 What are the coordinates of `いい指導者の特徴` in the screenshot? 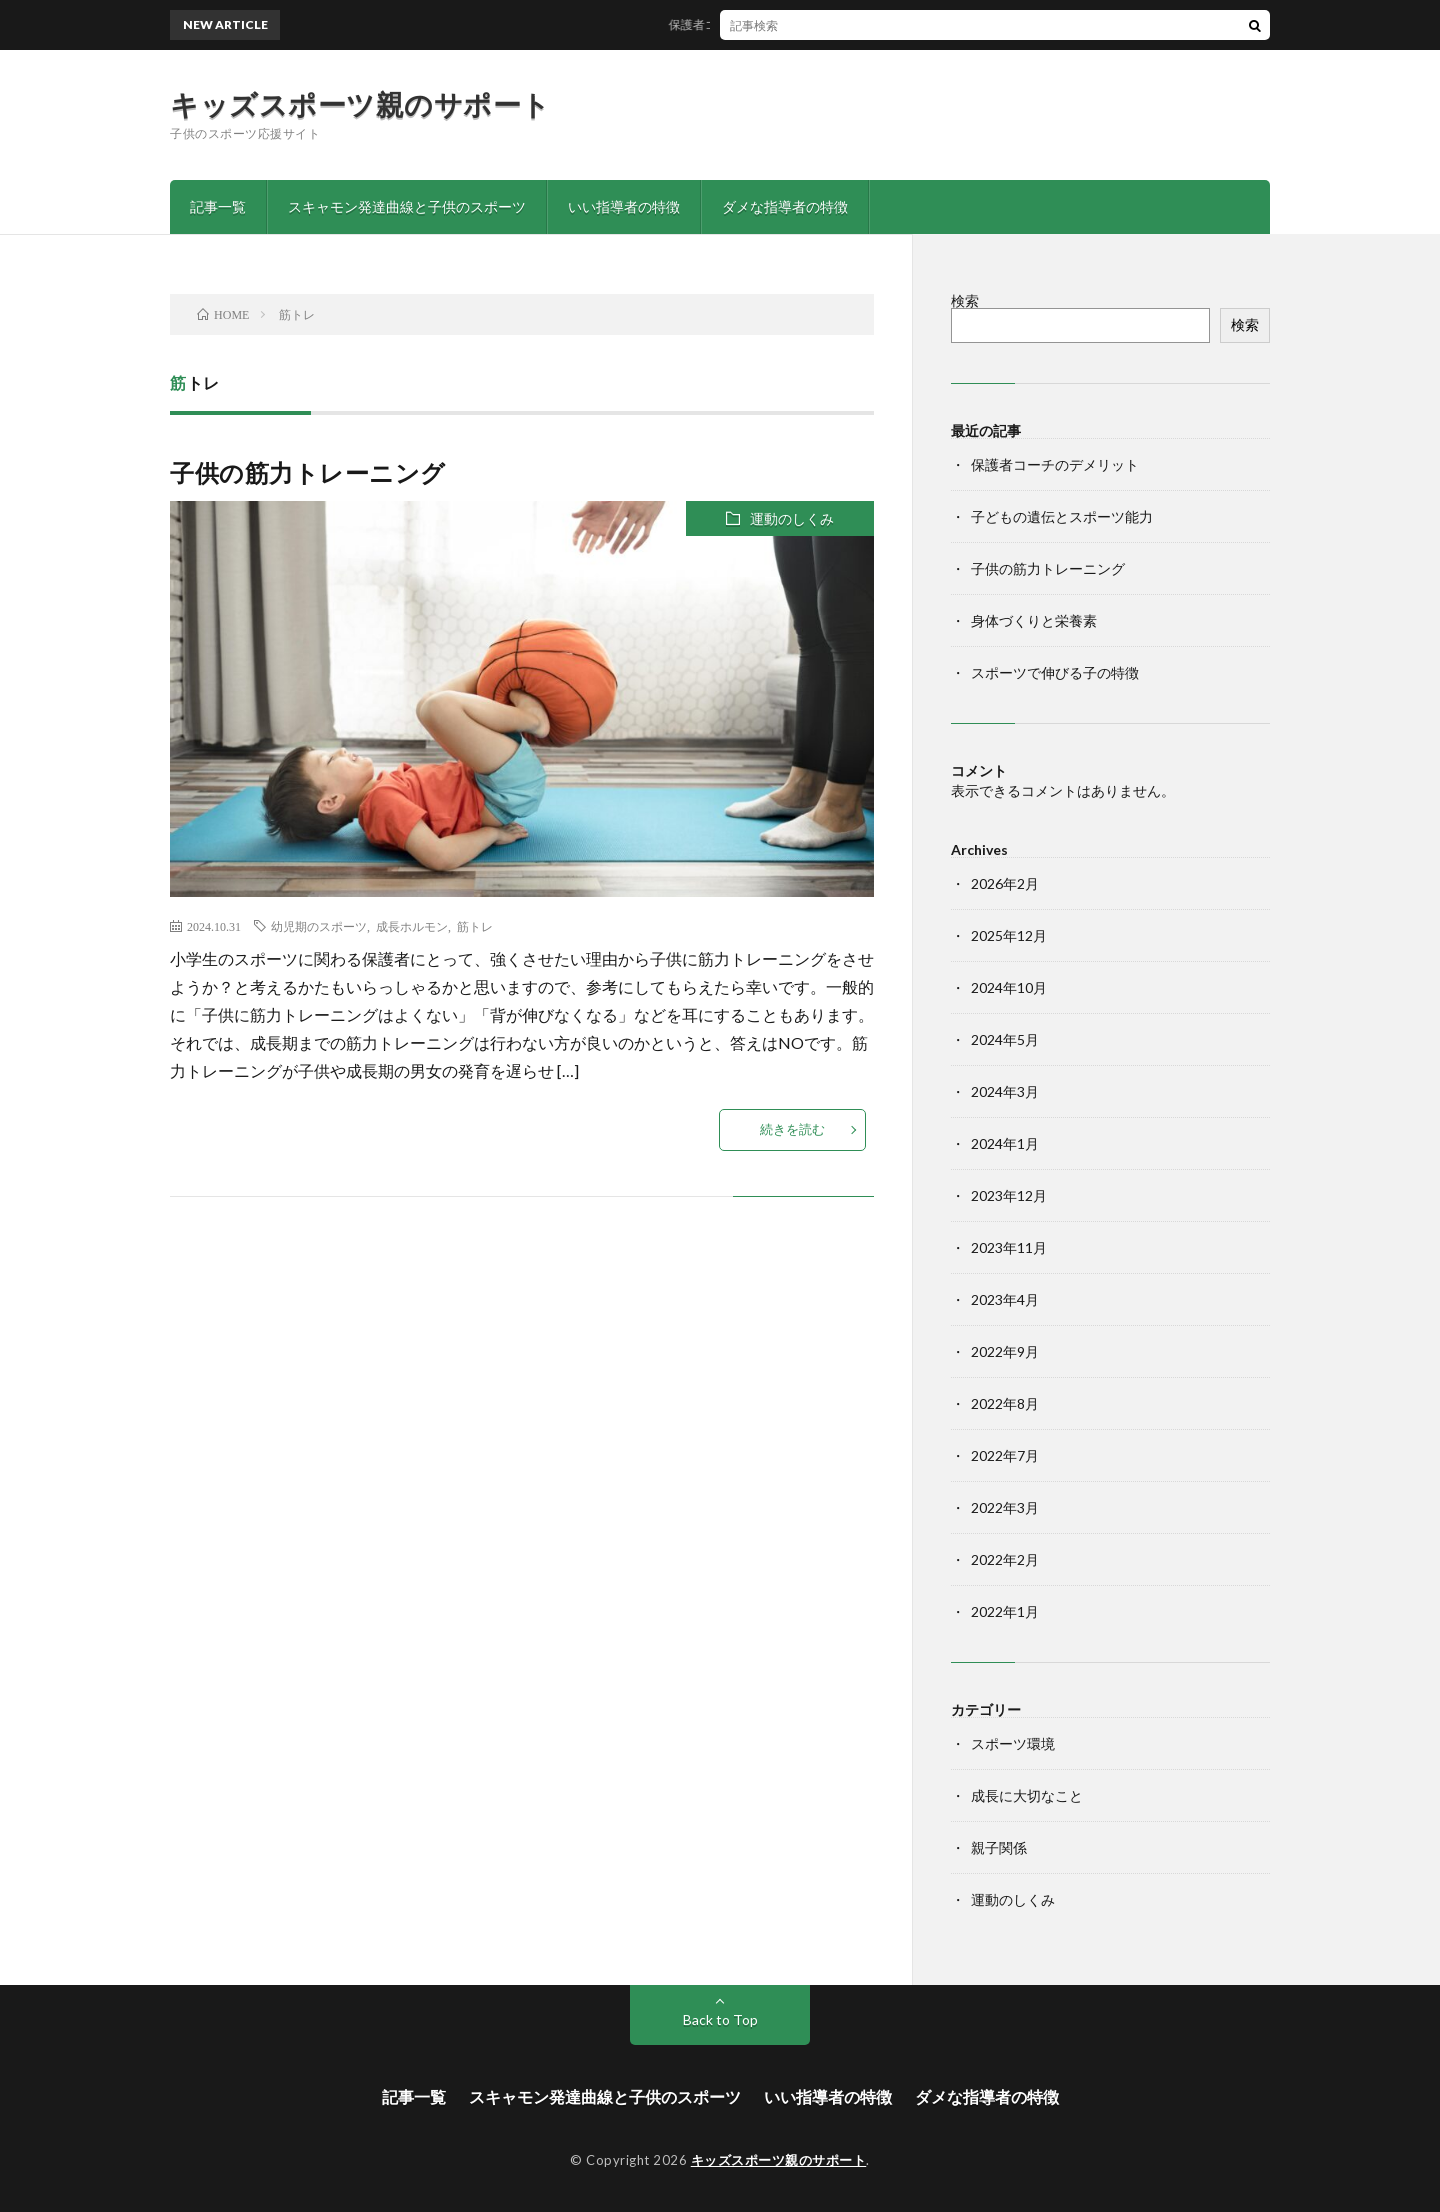 It's located at (624, 206).